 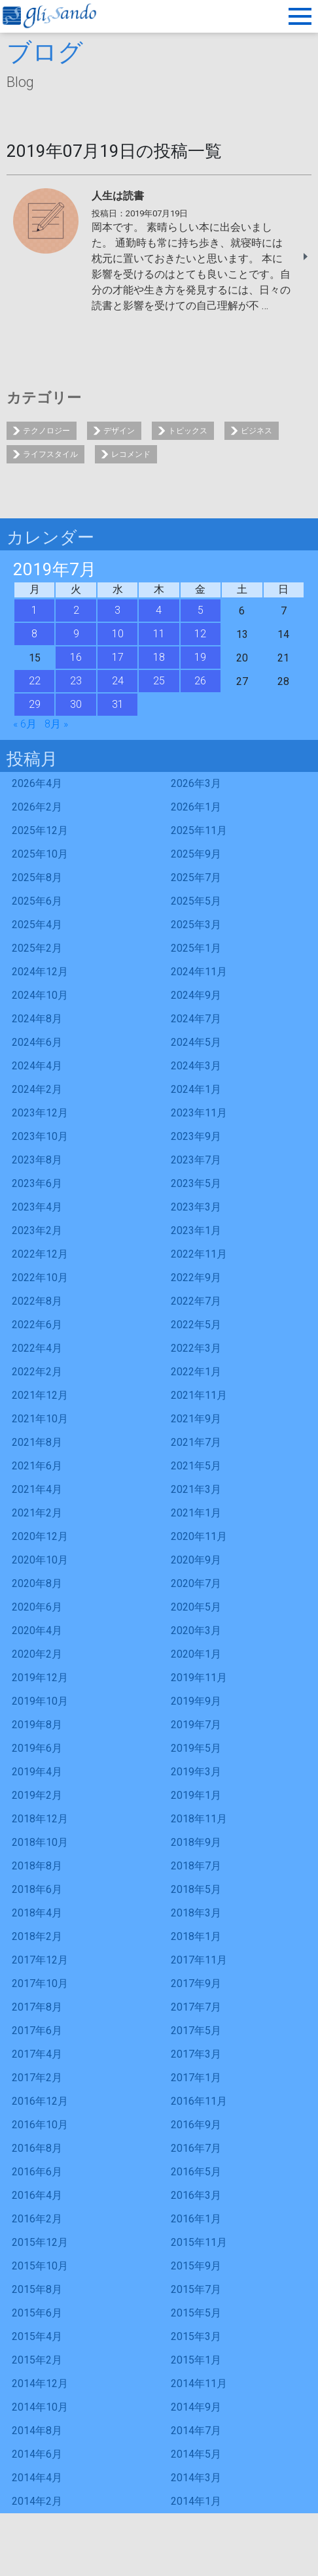 What do you see at coordinates (199, 1960) in the screenshot?
I see `2017年11月` at bounding box center [199, 1960].